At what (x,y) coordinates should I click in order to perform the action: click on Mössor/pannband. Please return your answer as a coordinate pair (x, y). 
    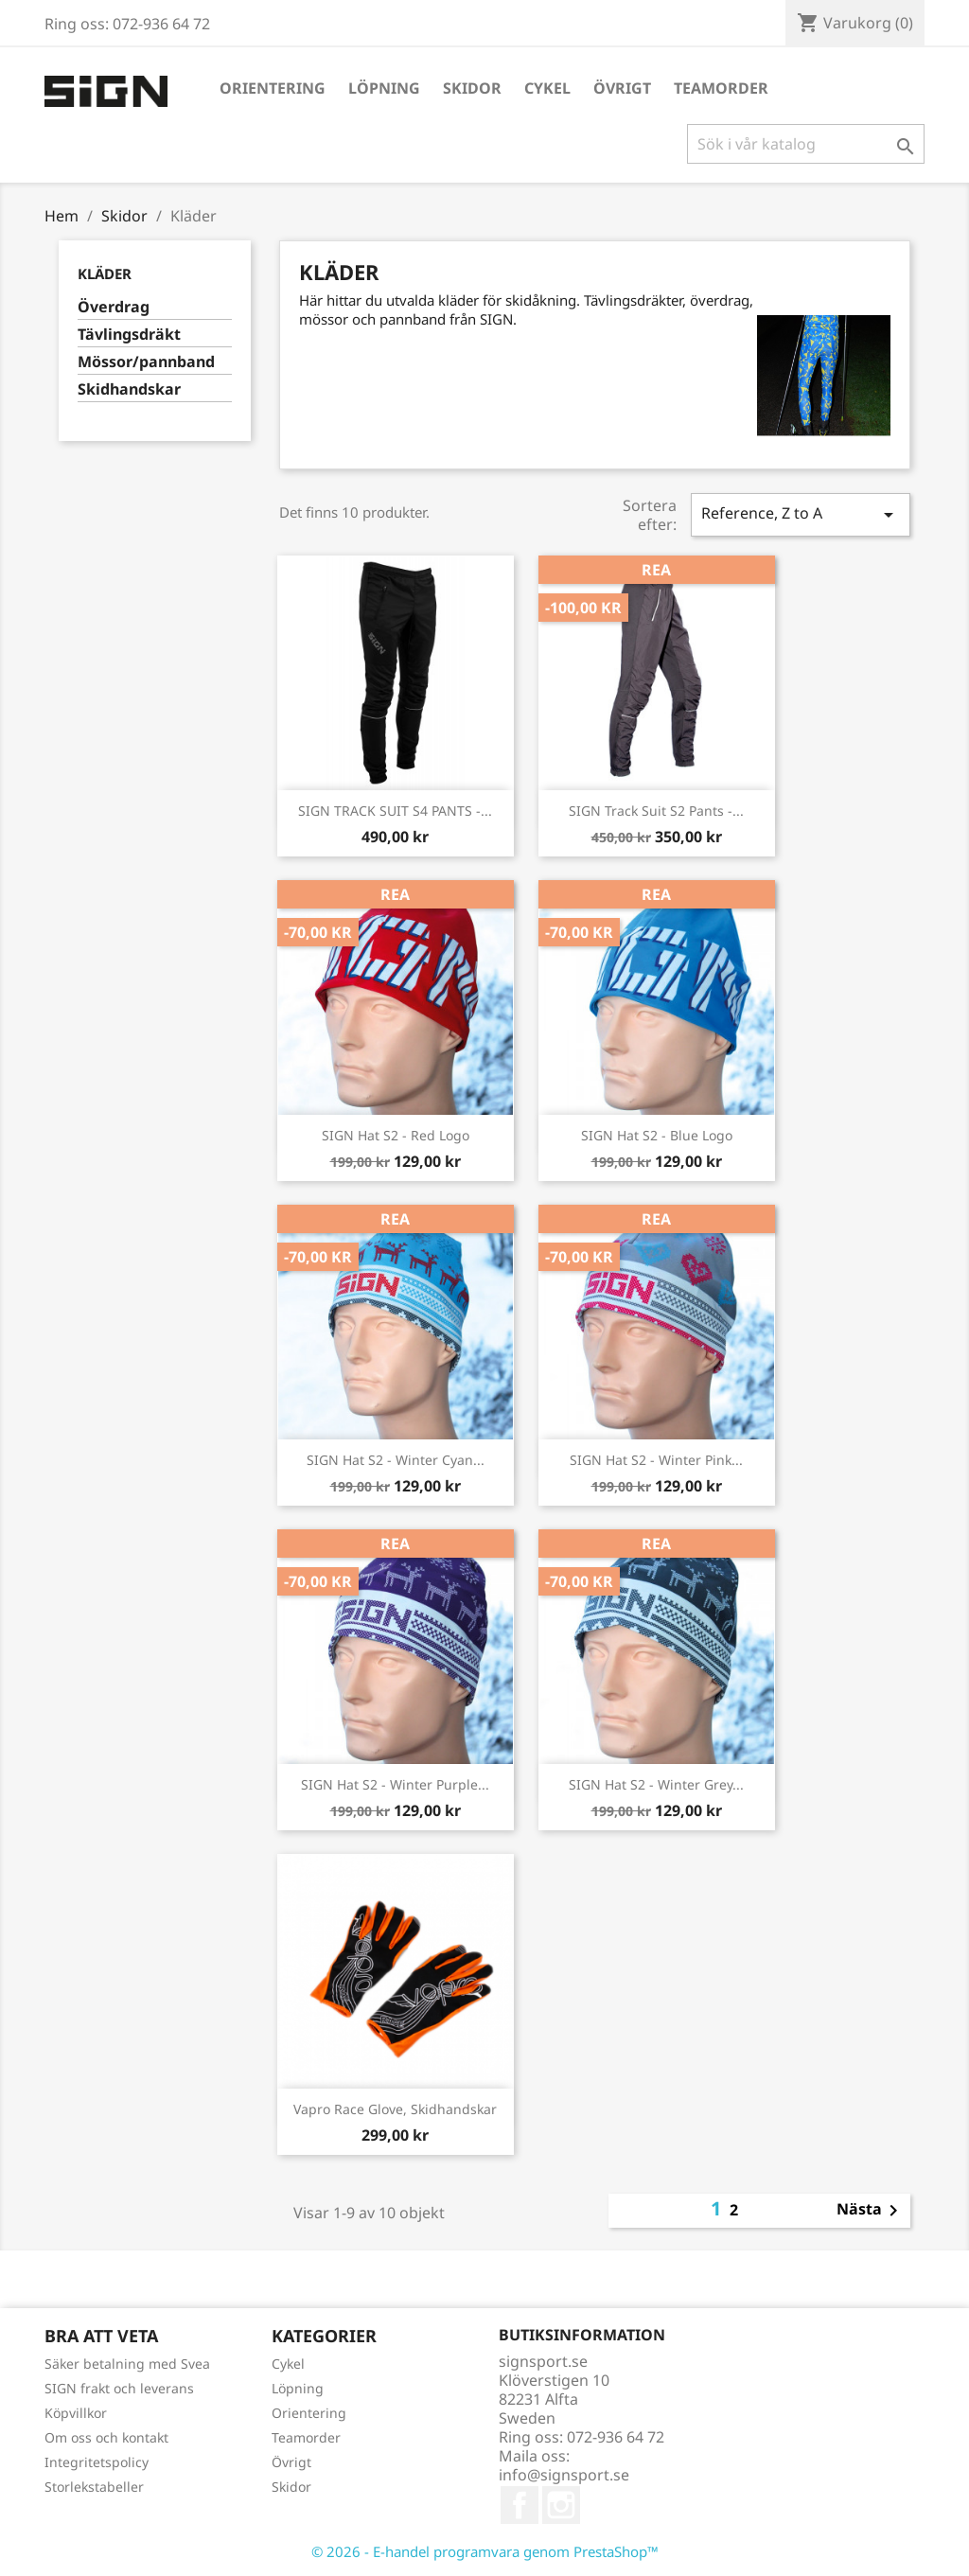
    Looking at the image, I should click on (146, 362).